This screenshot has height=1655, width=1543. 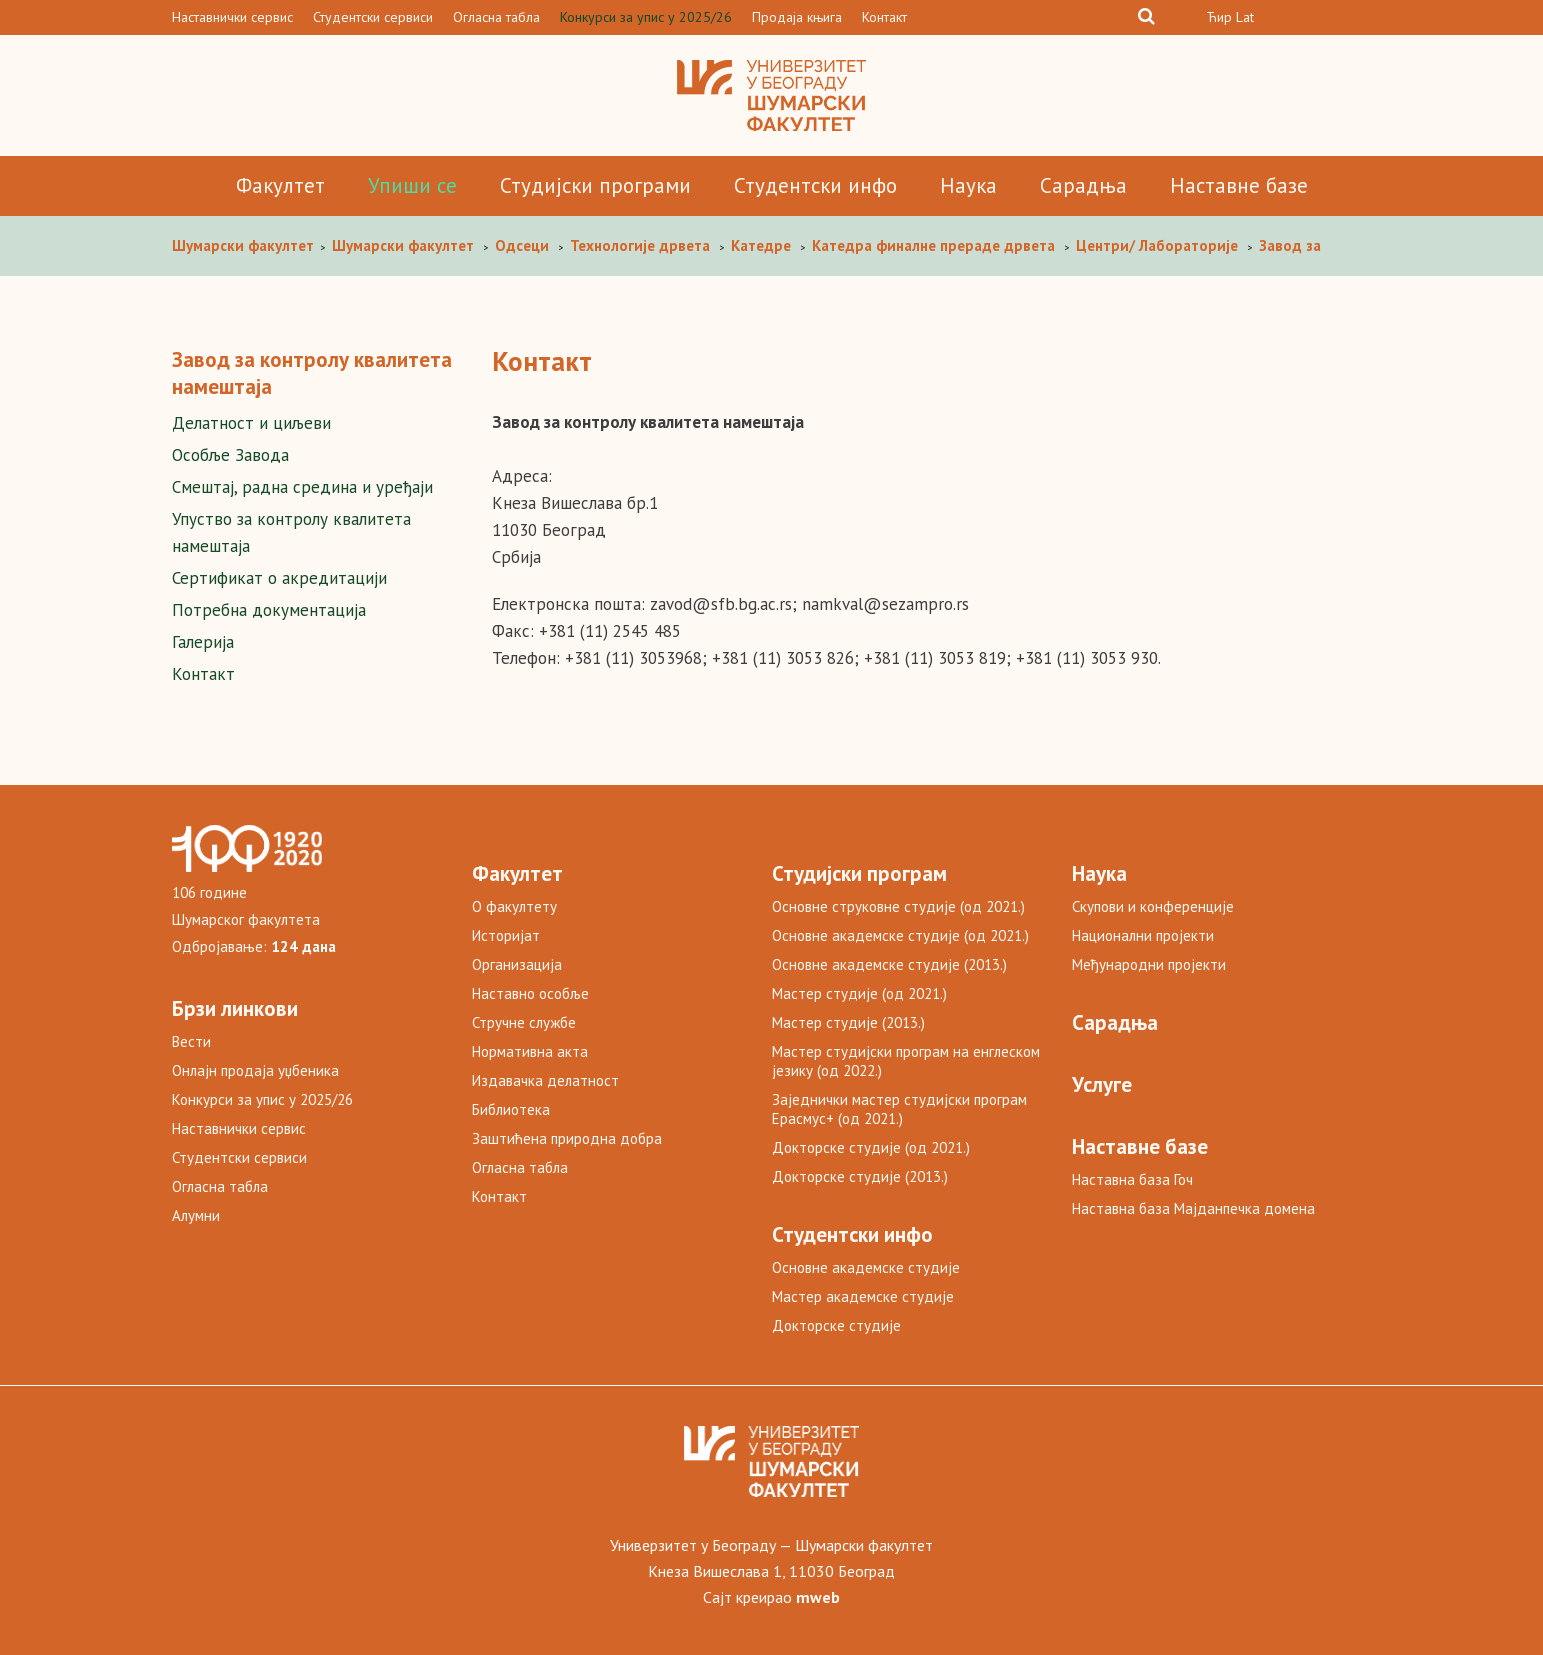 What do you see at coordinates (255, 1070) in the screenshot?
I see `Онлајн продаја уџбеника` at bounding box center [255, 1070].